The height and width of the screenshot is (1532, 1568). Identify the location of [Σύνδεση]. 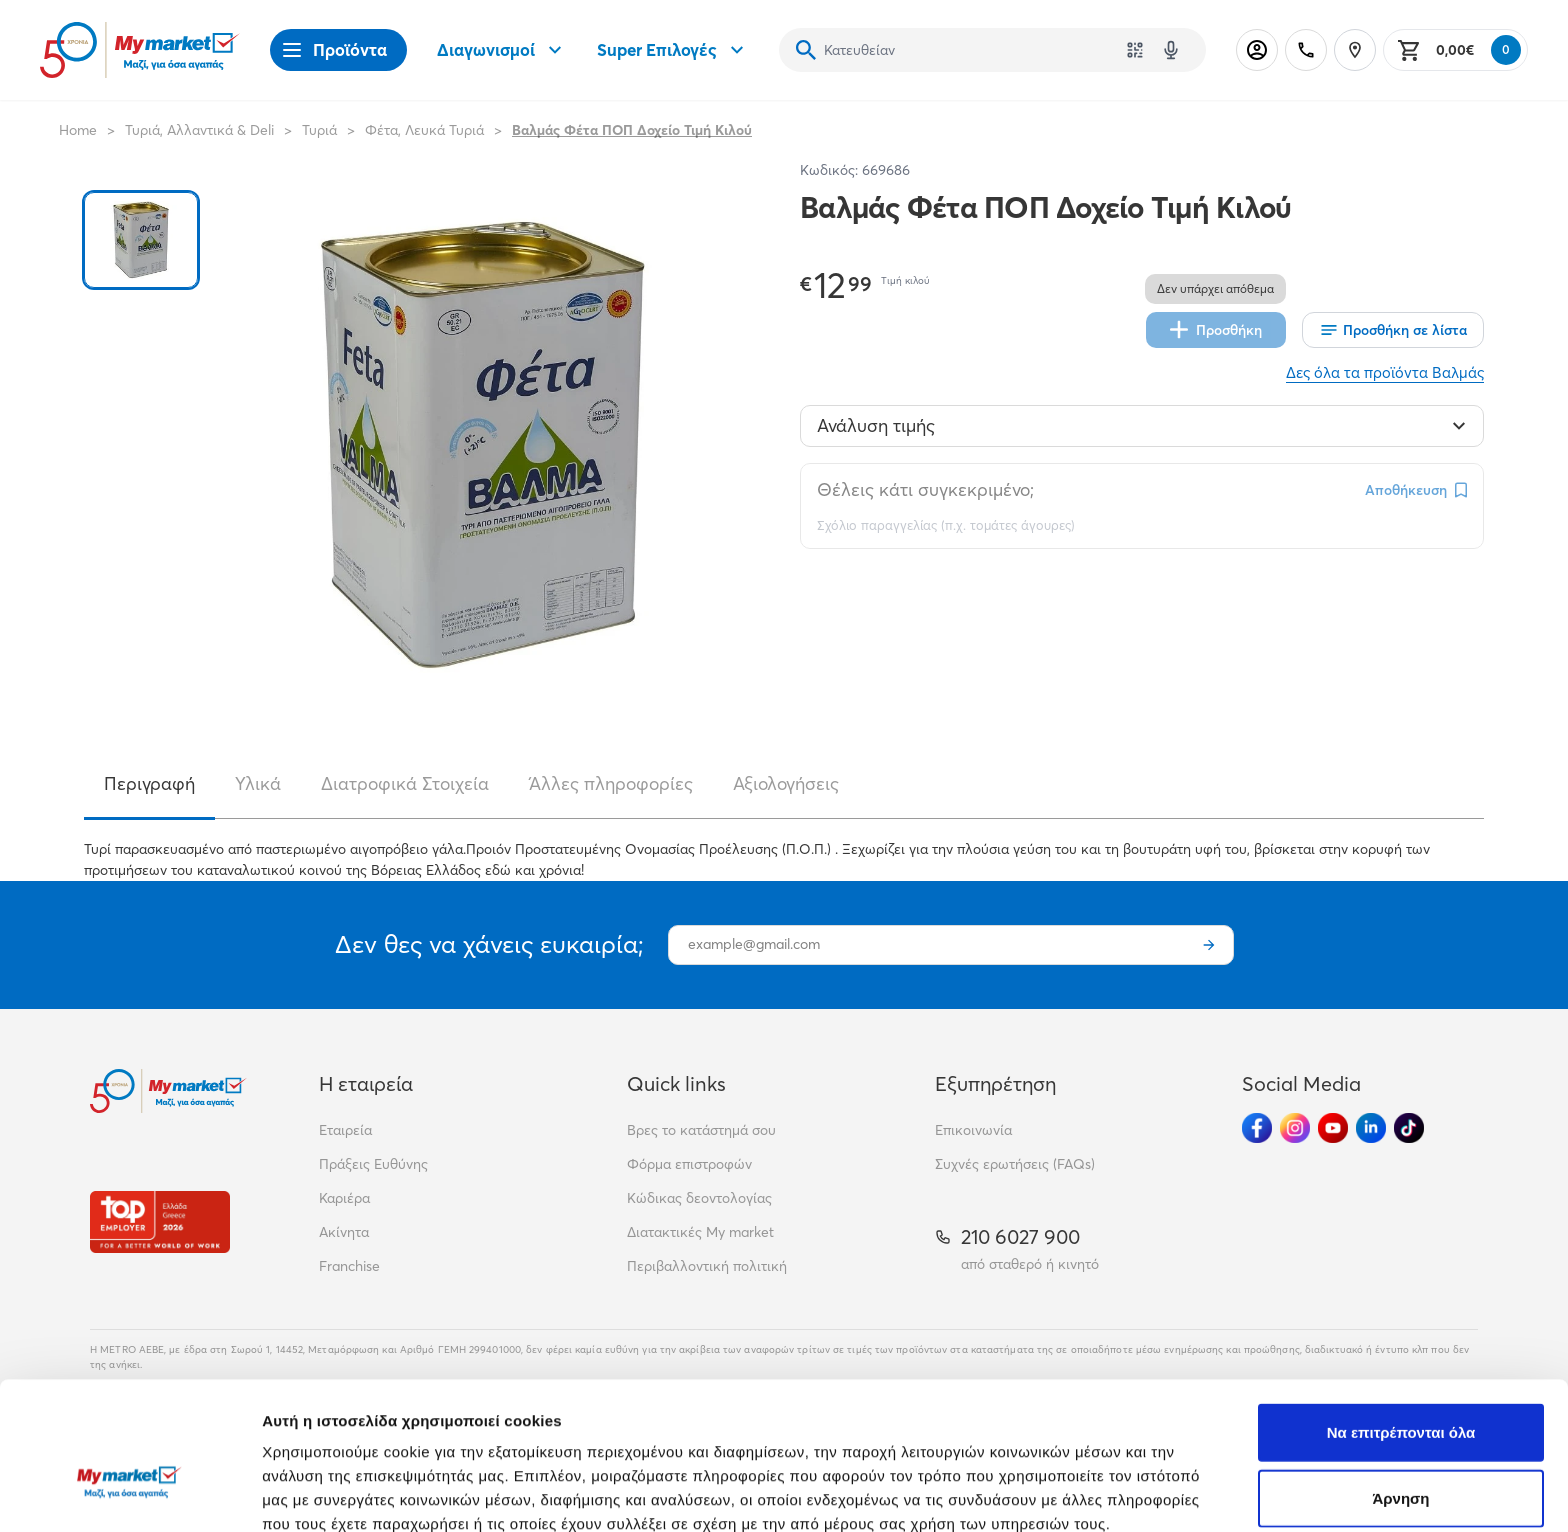
(1257, 50).